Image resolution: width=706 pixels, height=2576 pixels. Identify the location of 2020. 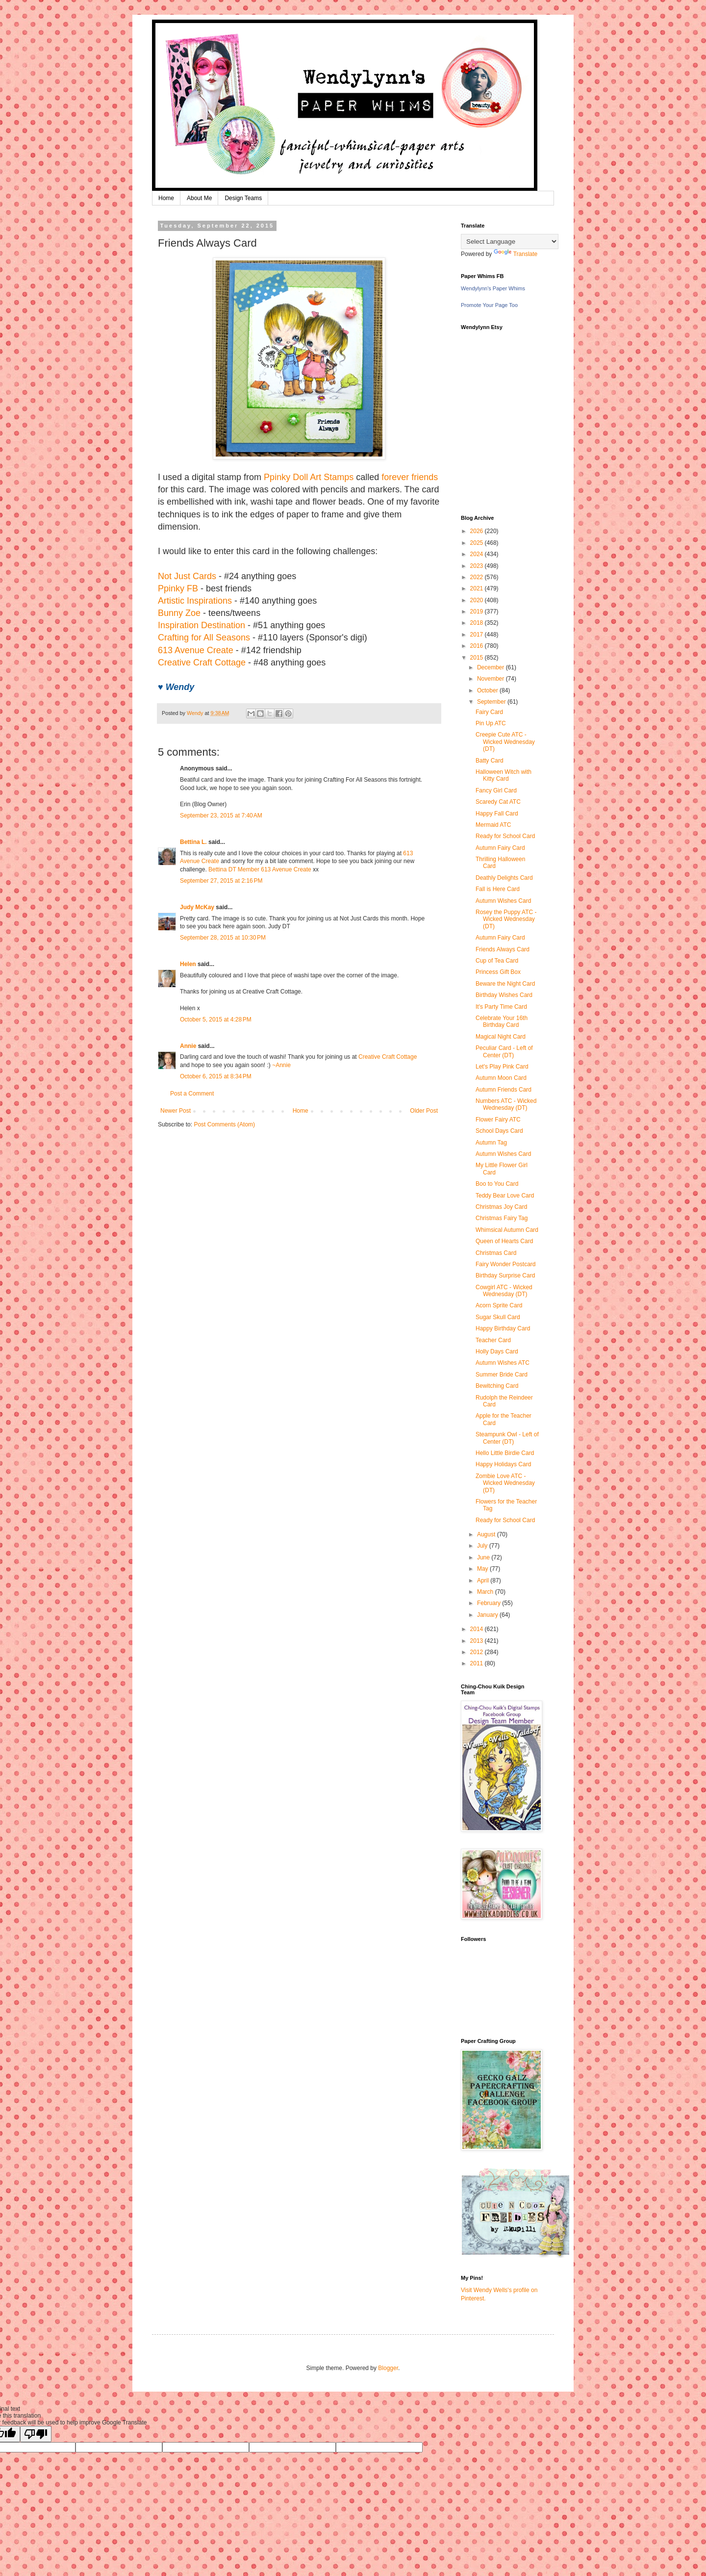
(477, 600).